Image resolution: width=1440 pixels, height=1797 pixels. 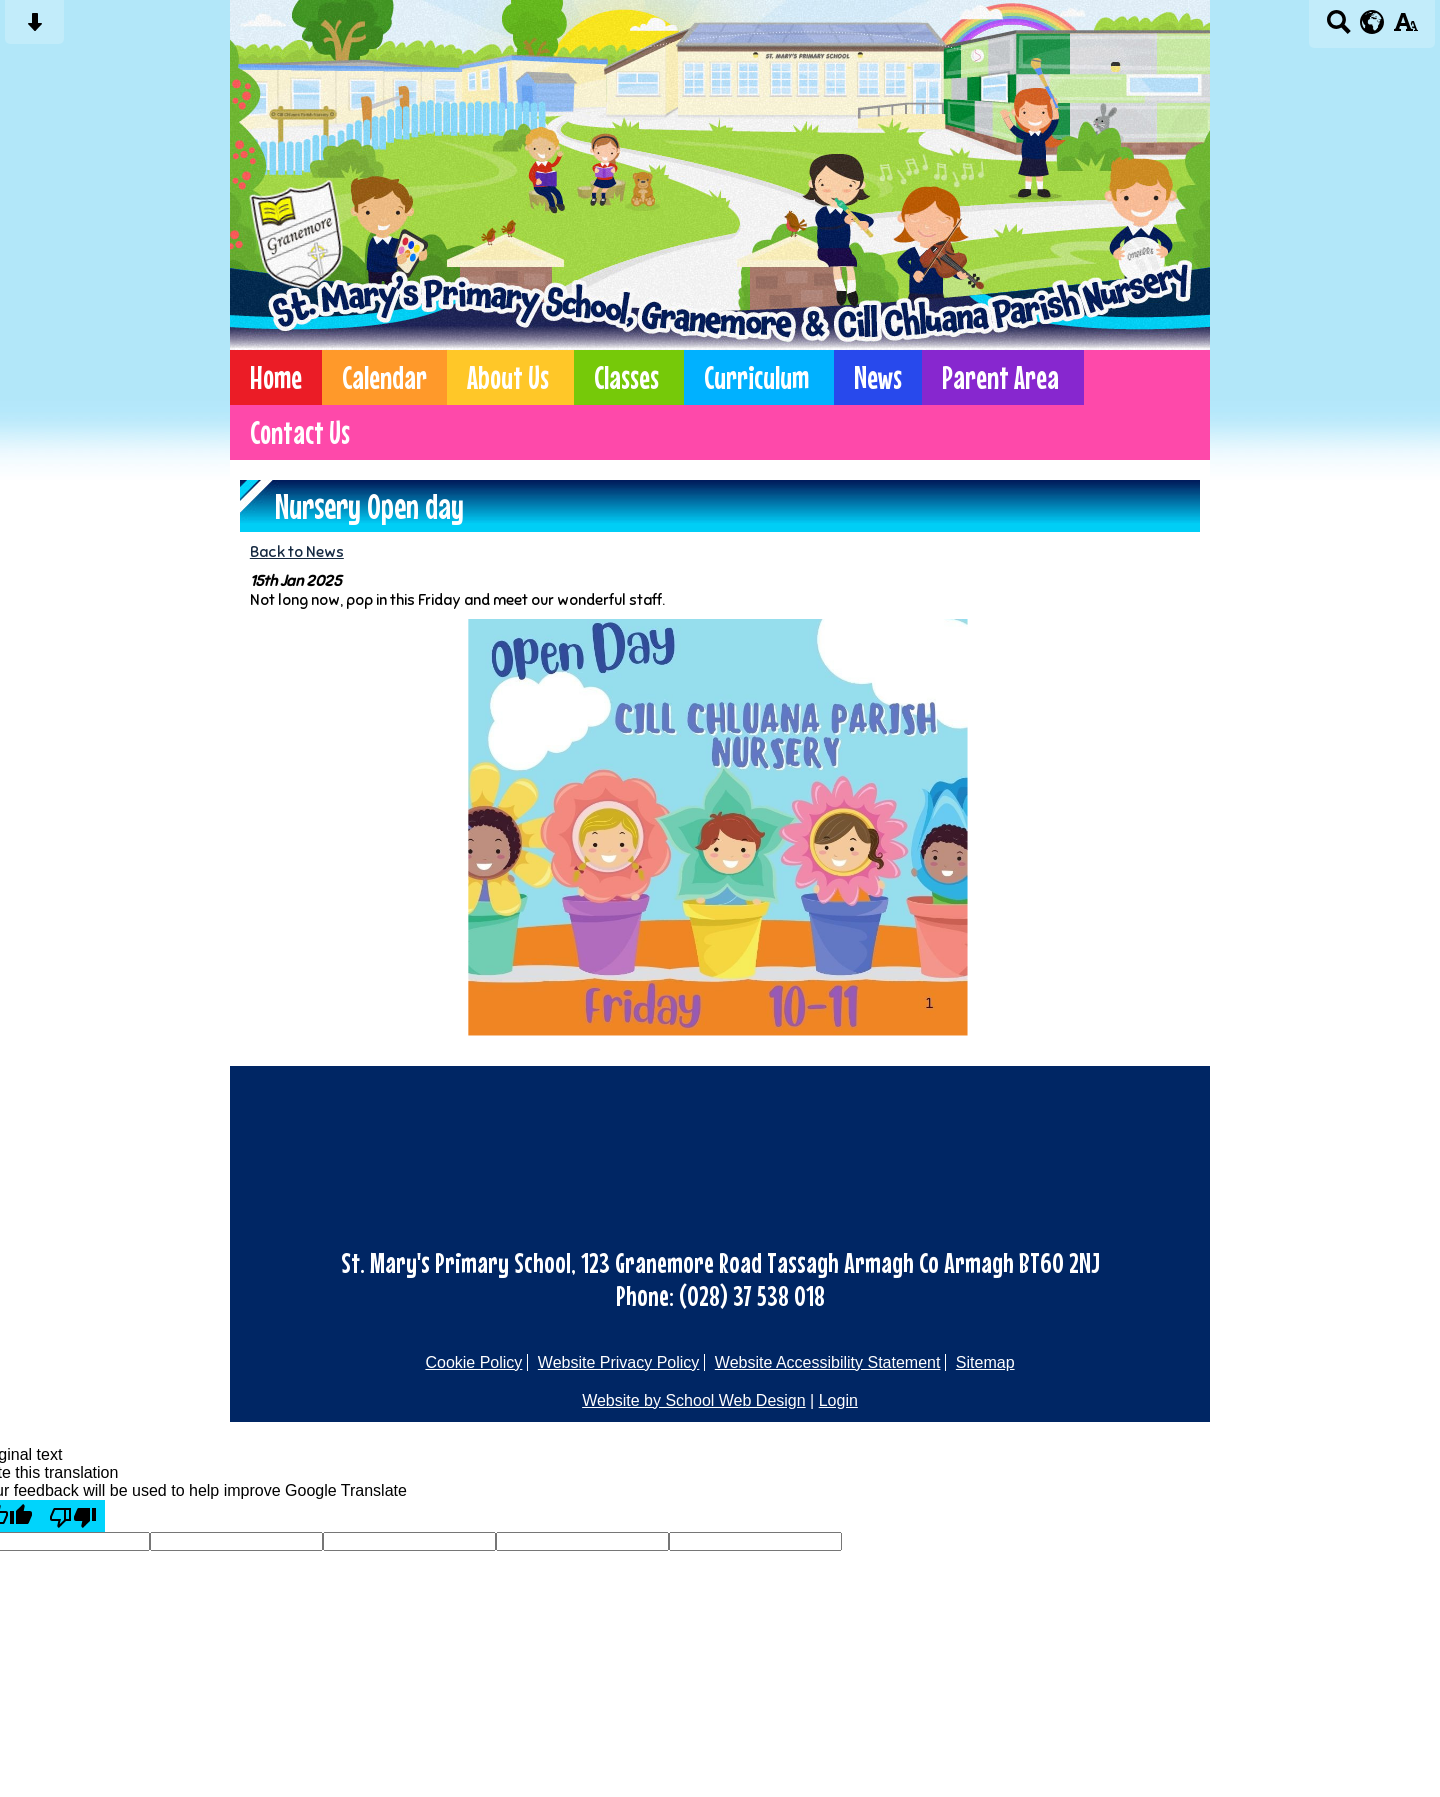 I want to click on Website by School Web Design, so click(x=694, y=1400).